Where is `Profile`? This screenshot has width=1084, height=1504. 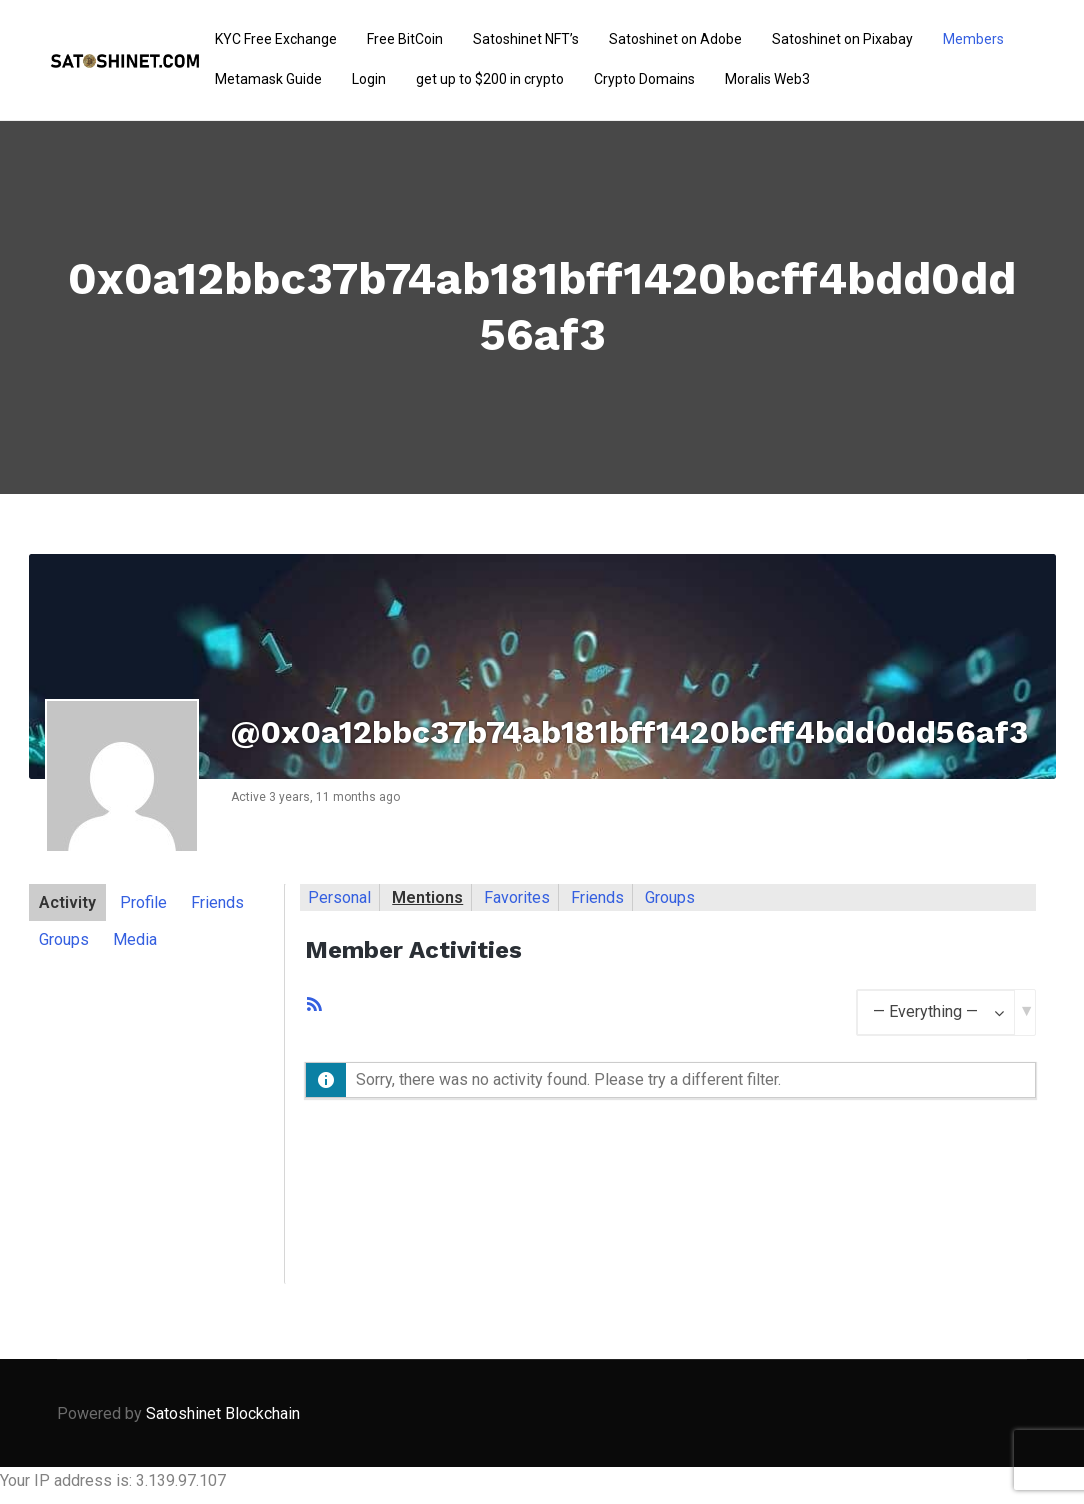
Profile is located at coordinates (143, 902).